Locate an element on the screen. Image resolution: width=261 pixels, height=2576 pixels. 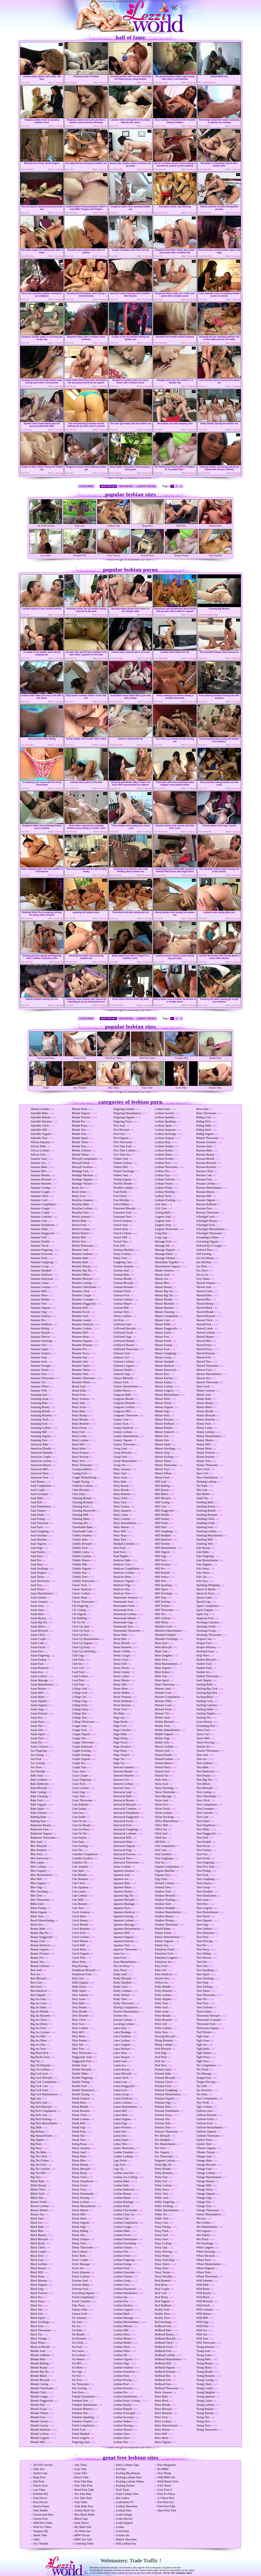
Lesbian Strapon is located at coordinates (164, 1138).